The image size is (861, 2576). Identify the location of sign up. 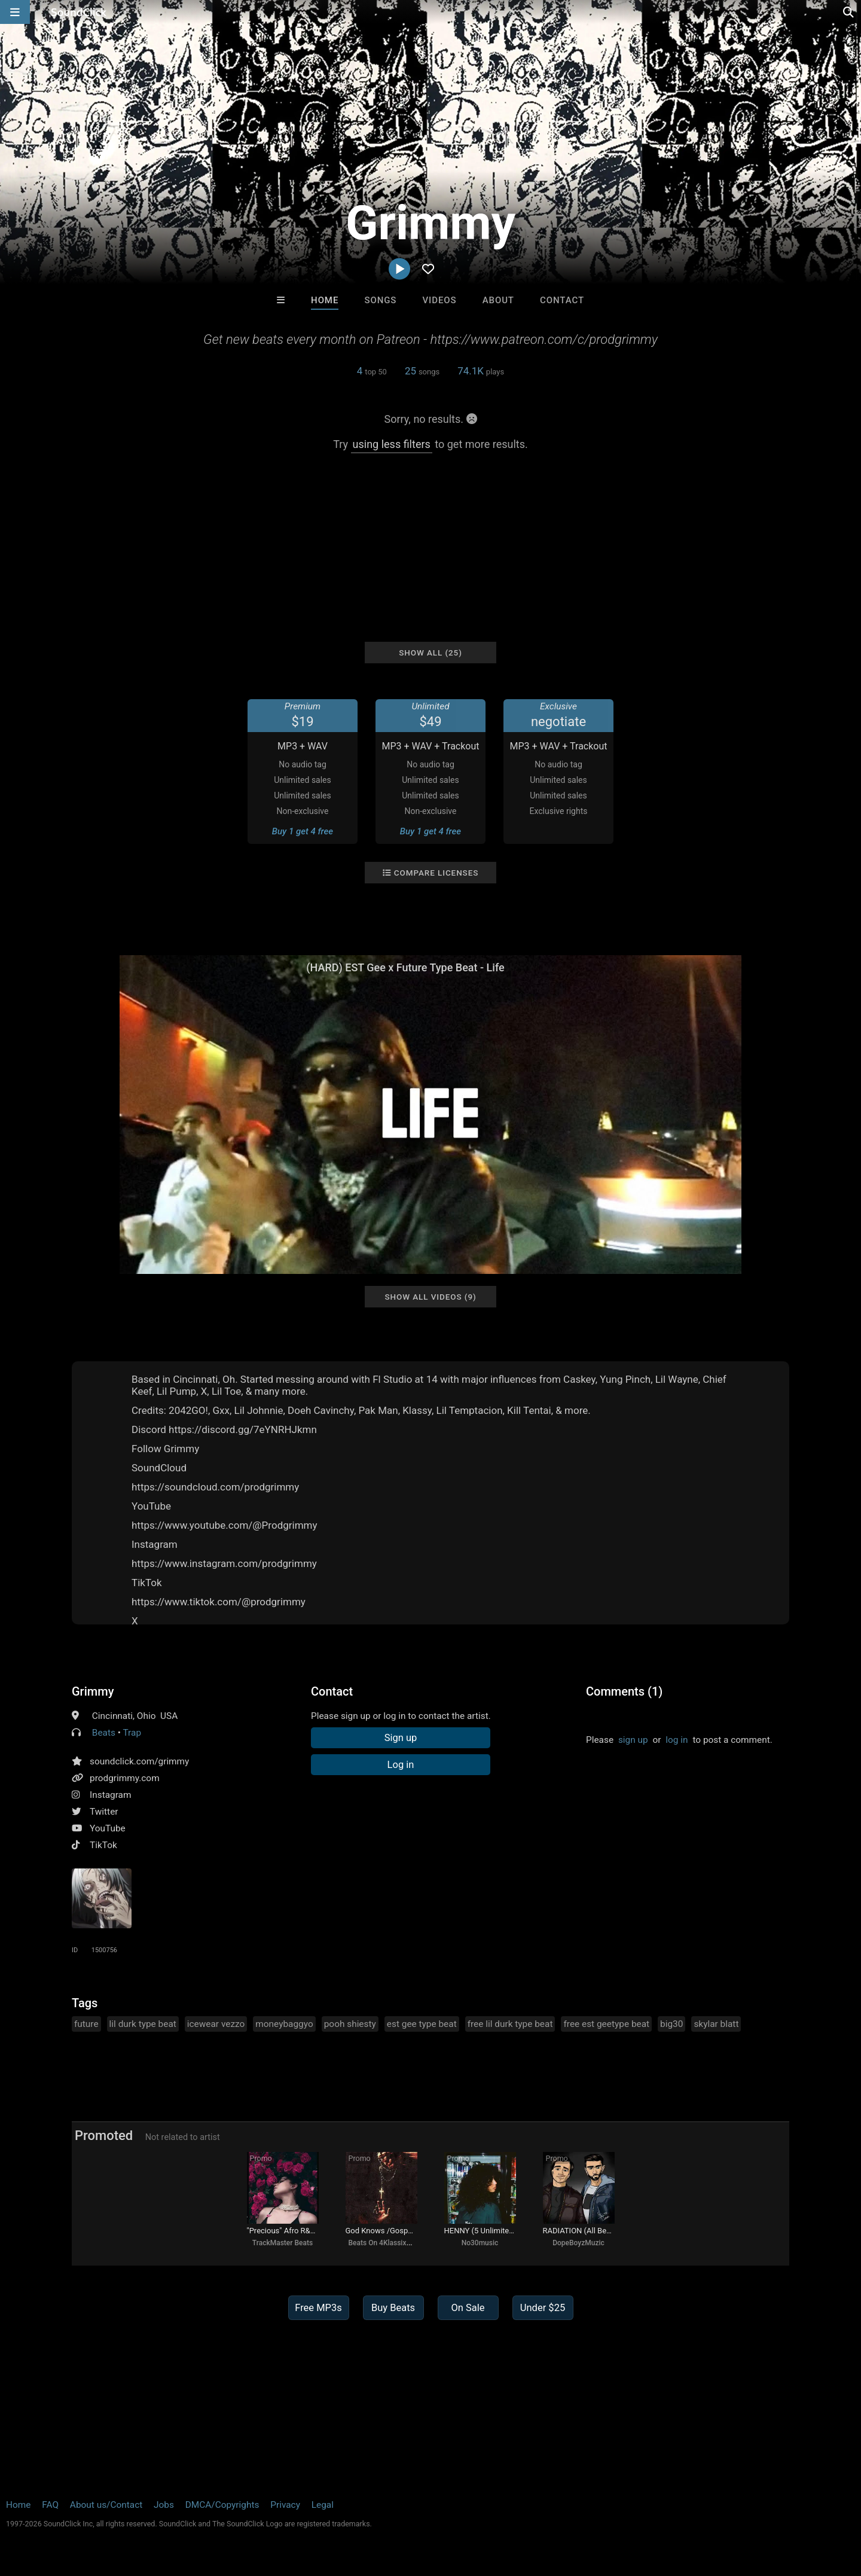
(633, 1739).